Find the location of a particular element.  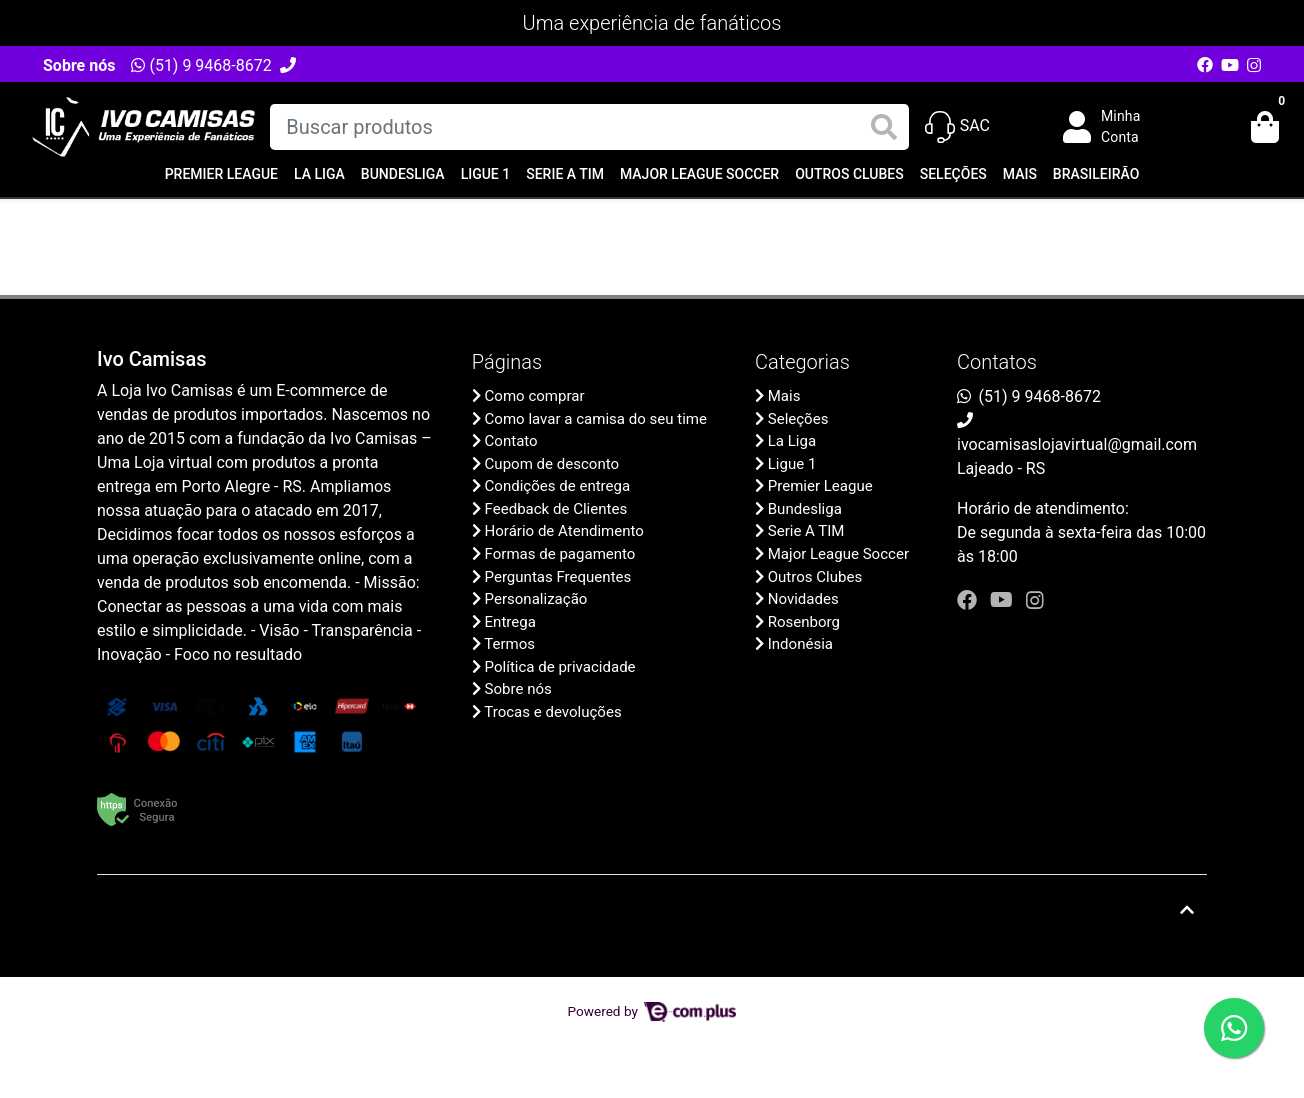

Contato is located at coordinates (511, 441).